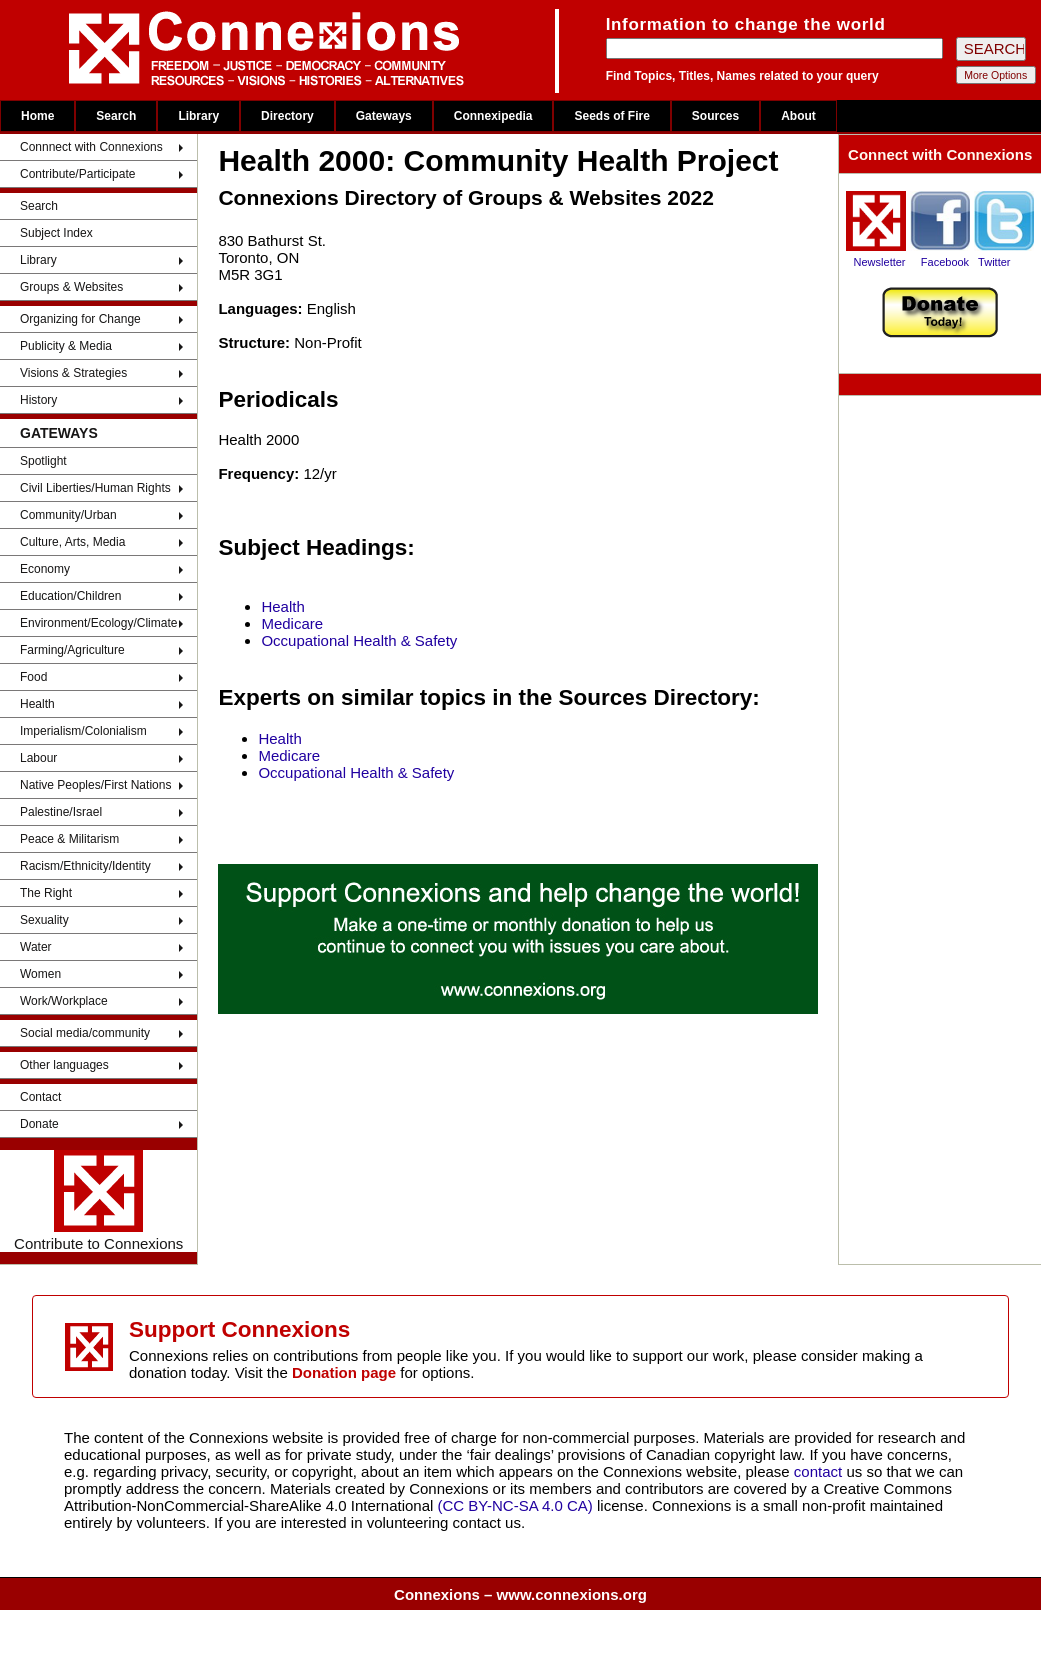 This screenshot has width=1041, height=1676. What do you see at coordinates (116, 116) in the screenshot?
I see `Search` at bounding box center [116, 116].